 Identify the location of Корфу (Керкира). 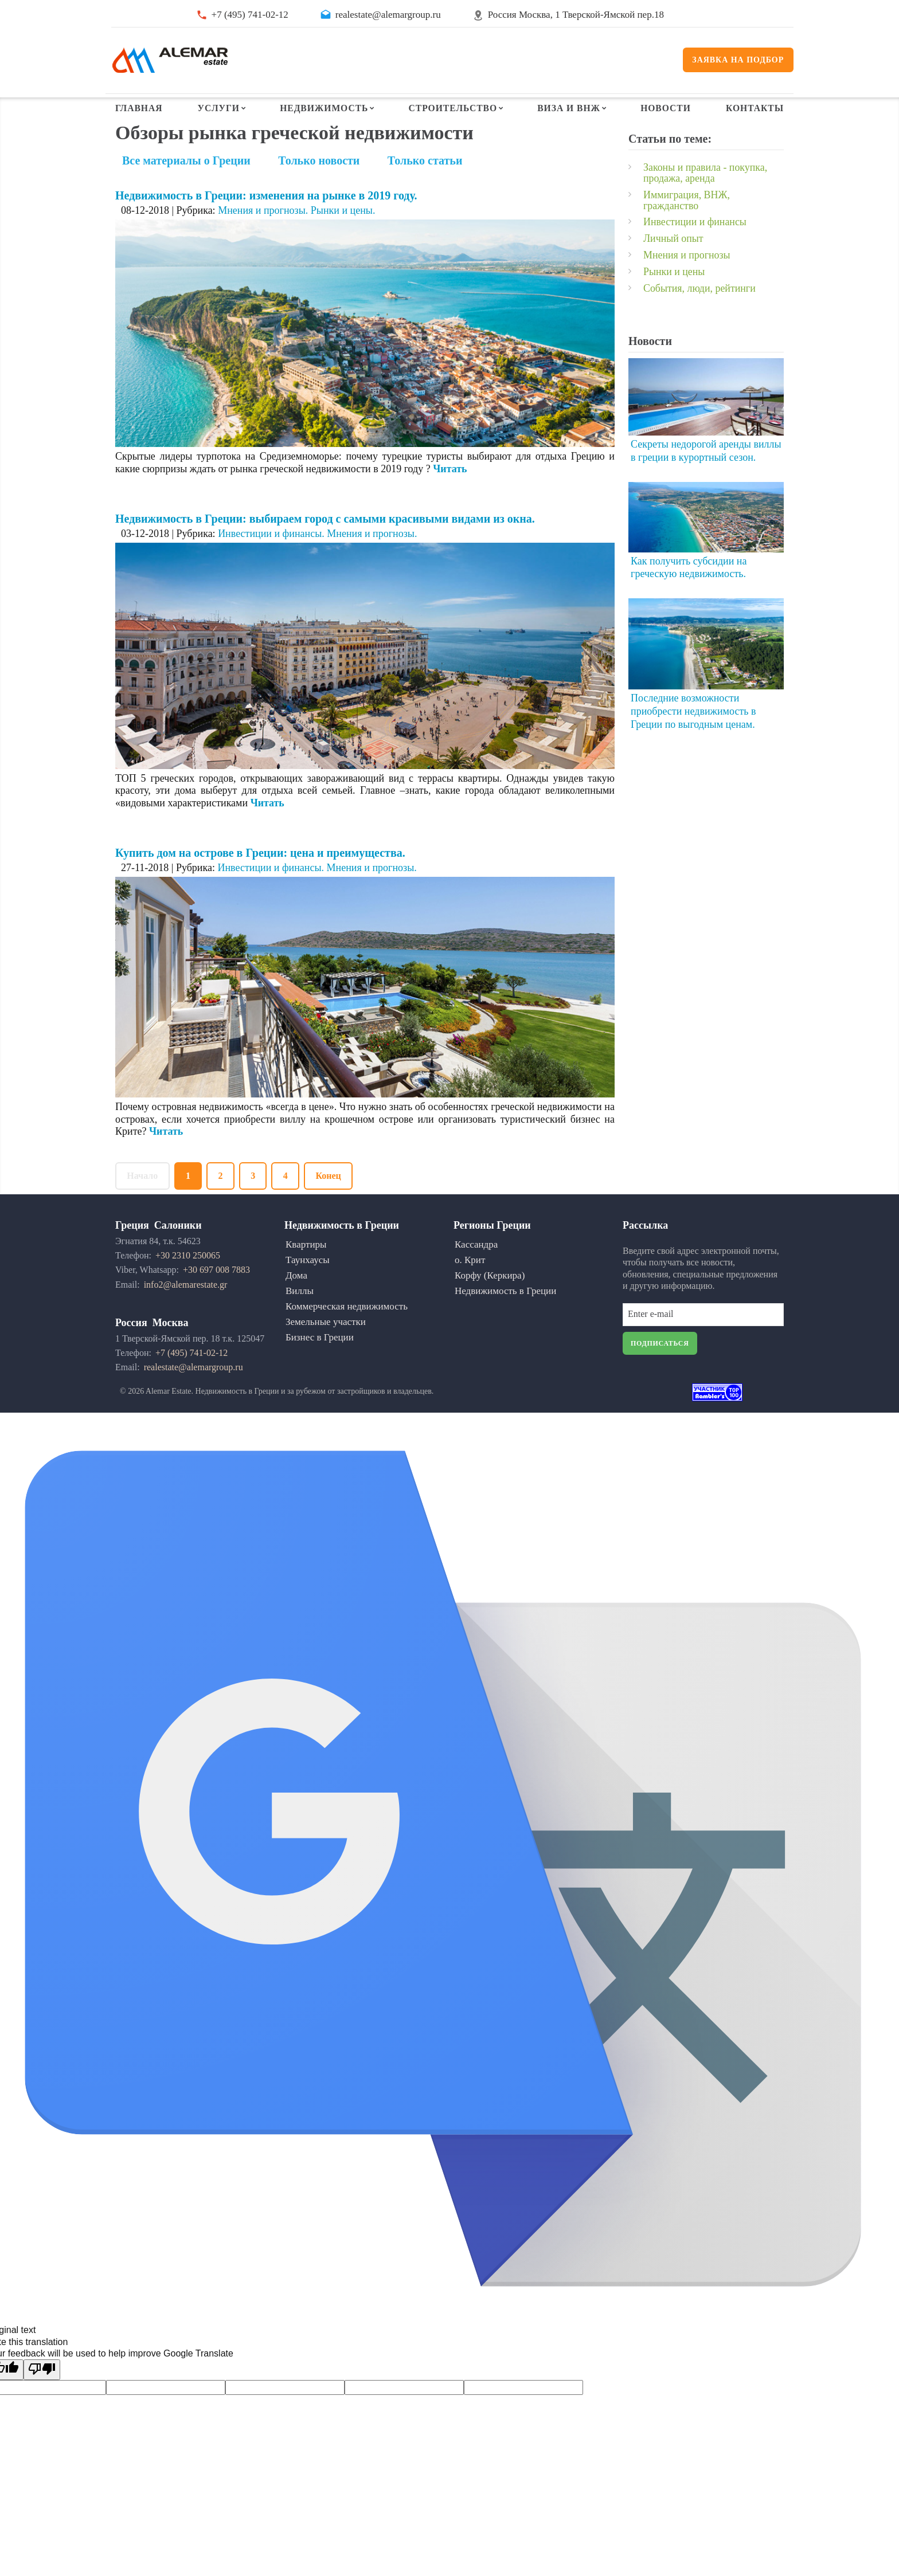
(490, 1303).